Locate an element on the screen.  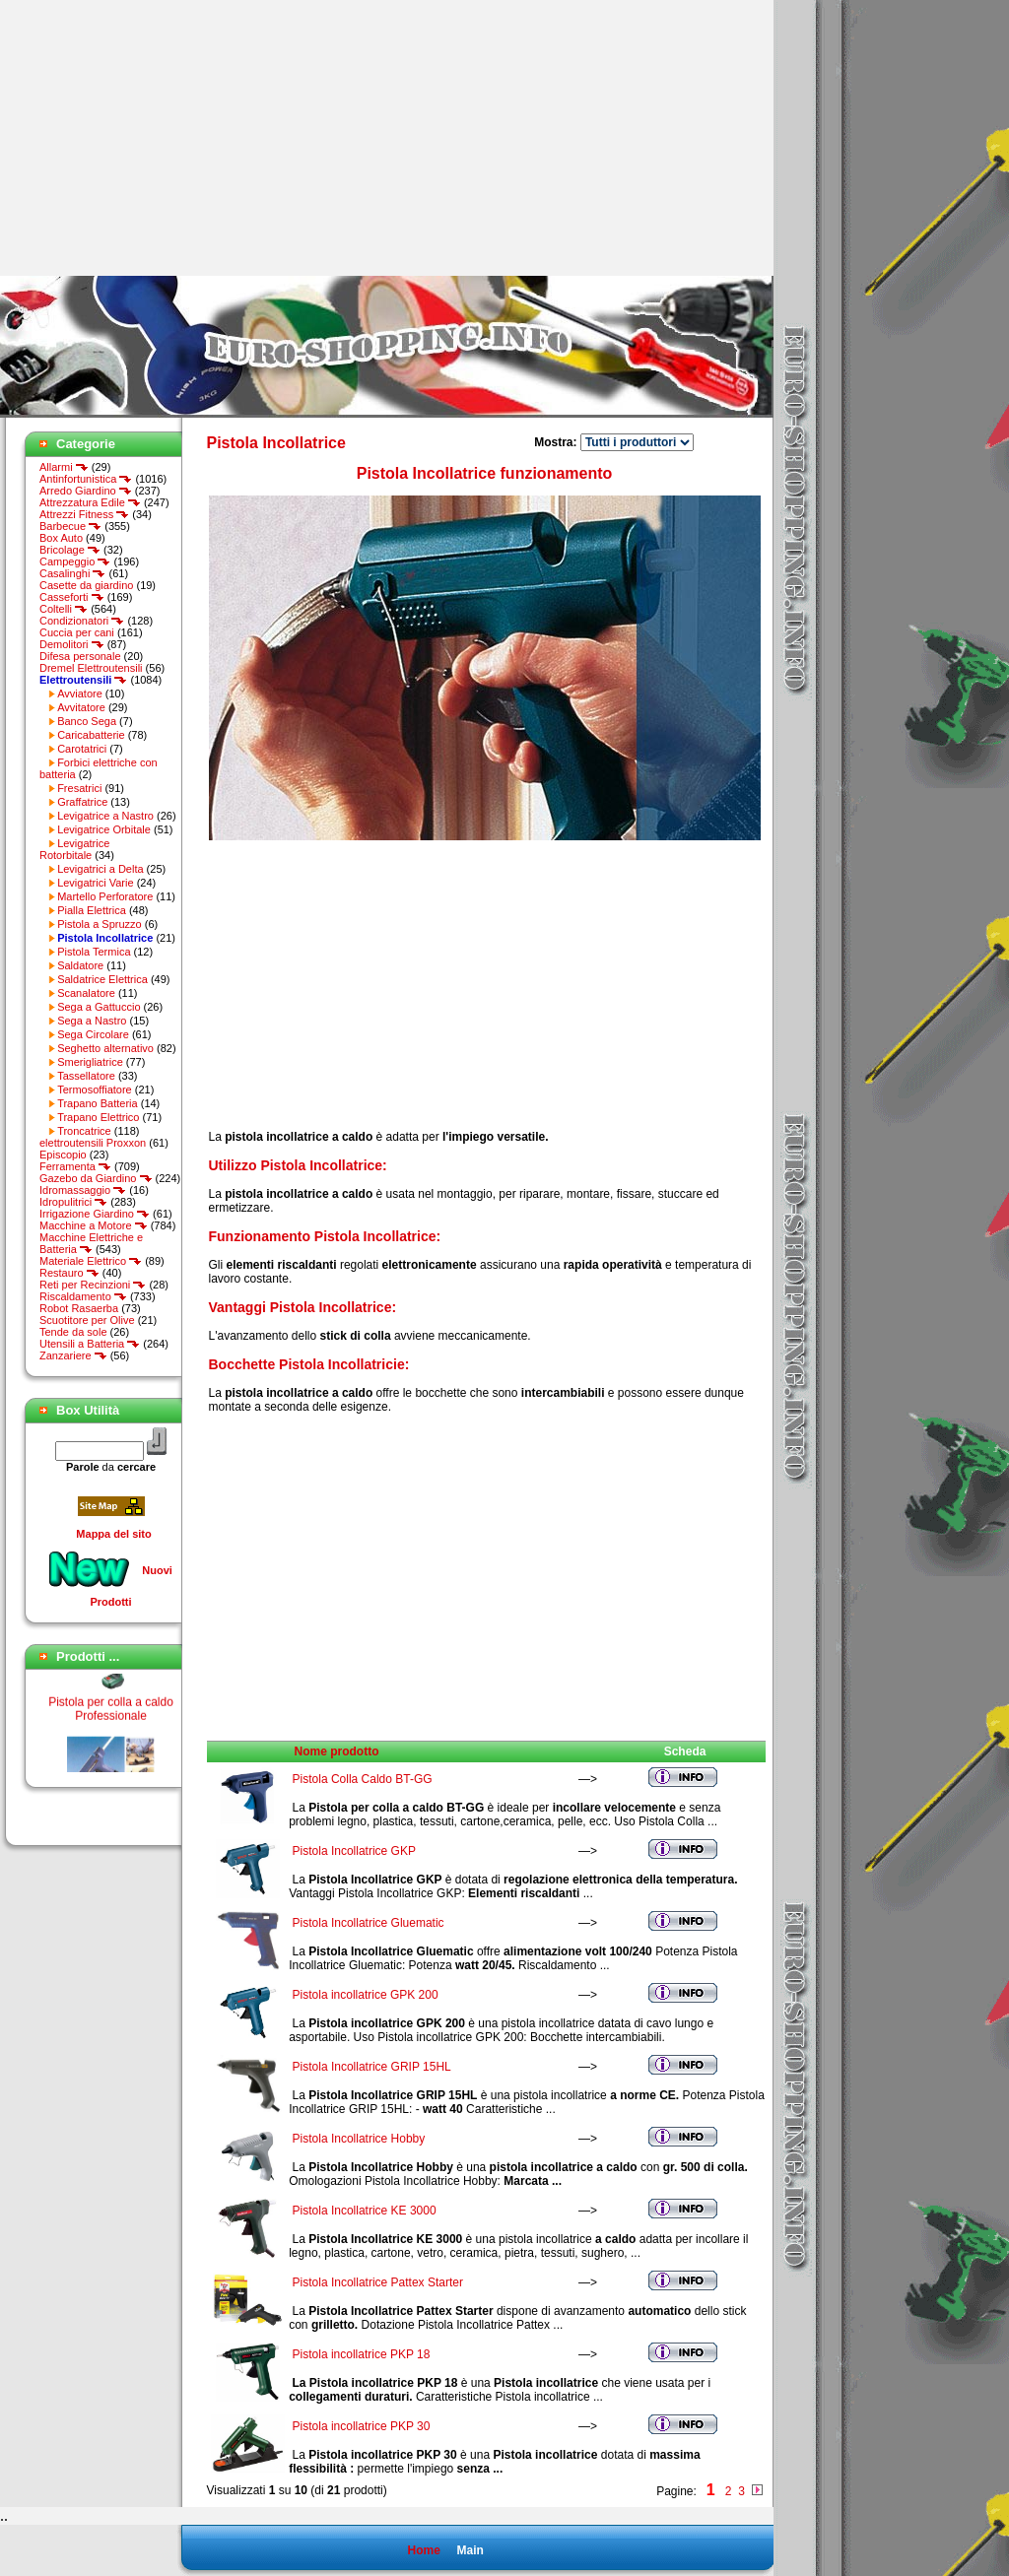
Levigatrici a Delta is located at coordinates (100, 869).